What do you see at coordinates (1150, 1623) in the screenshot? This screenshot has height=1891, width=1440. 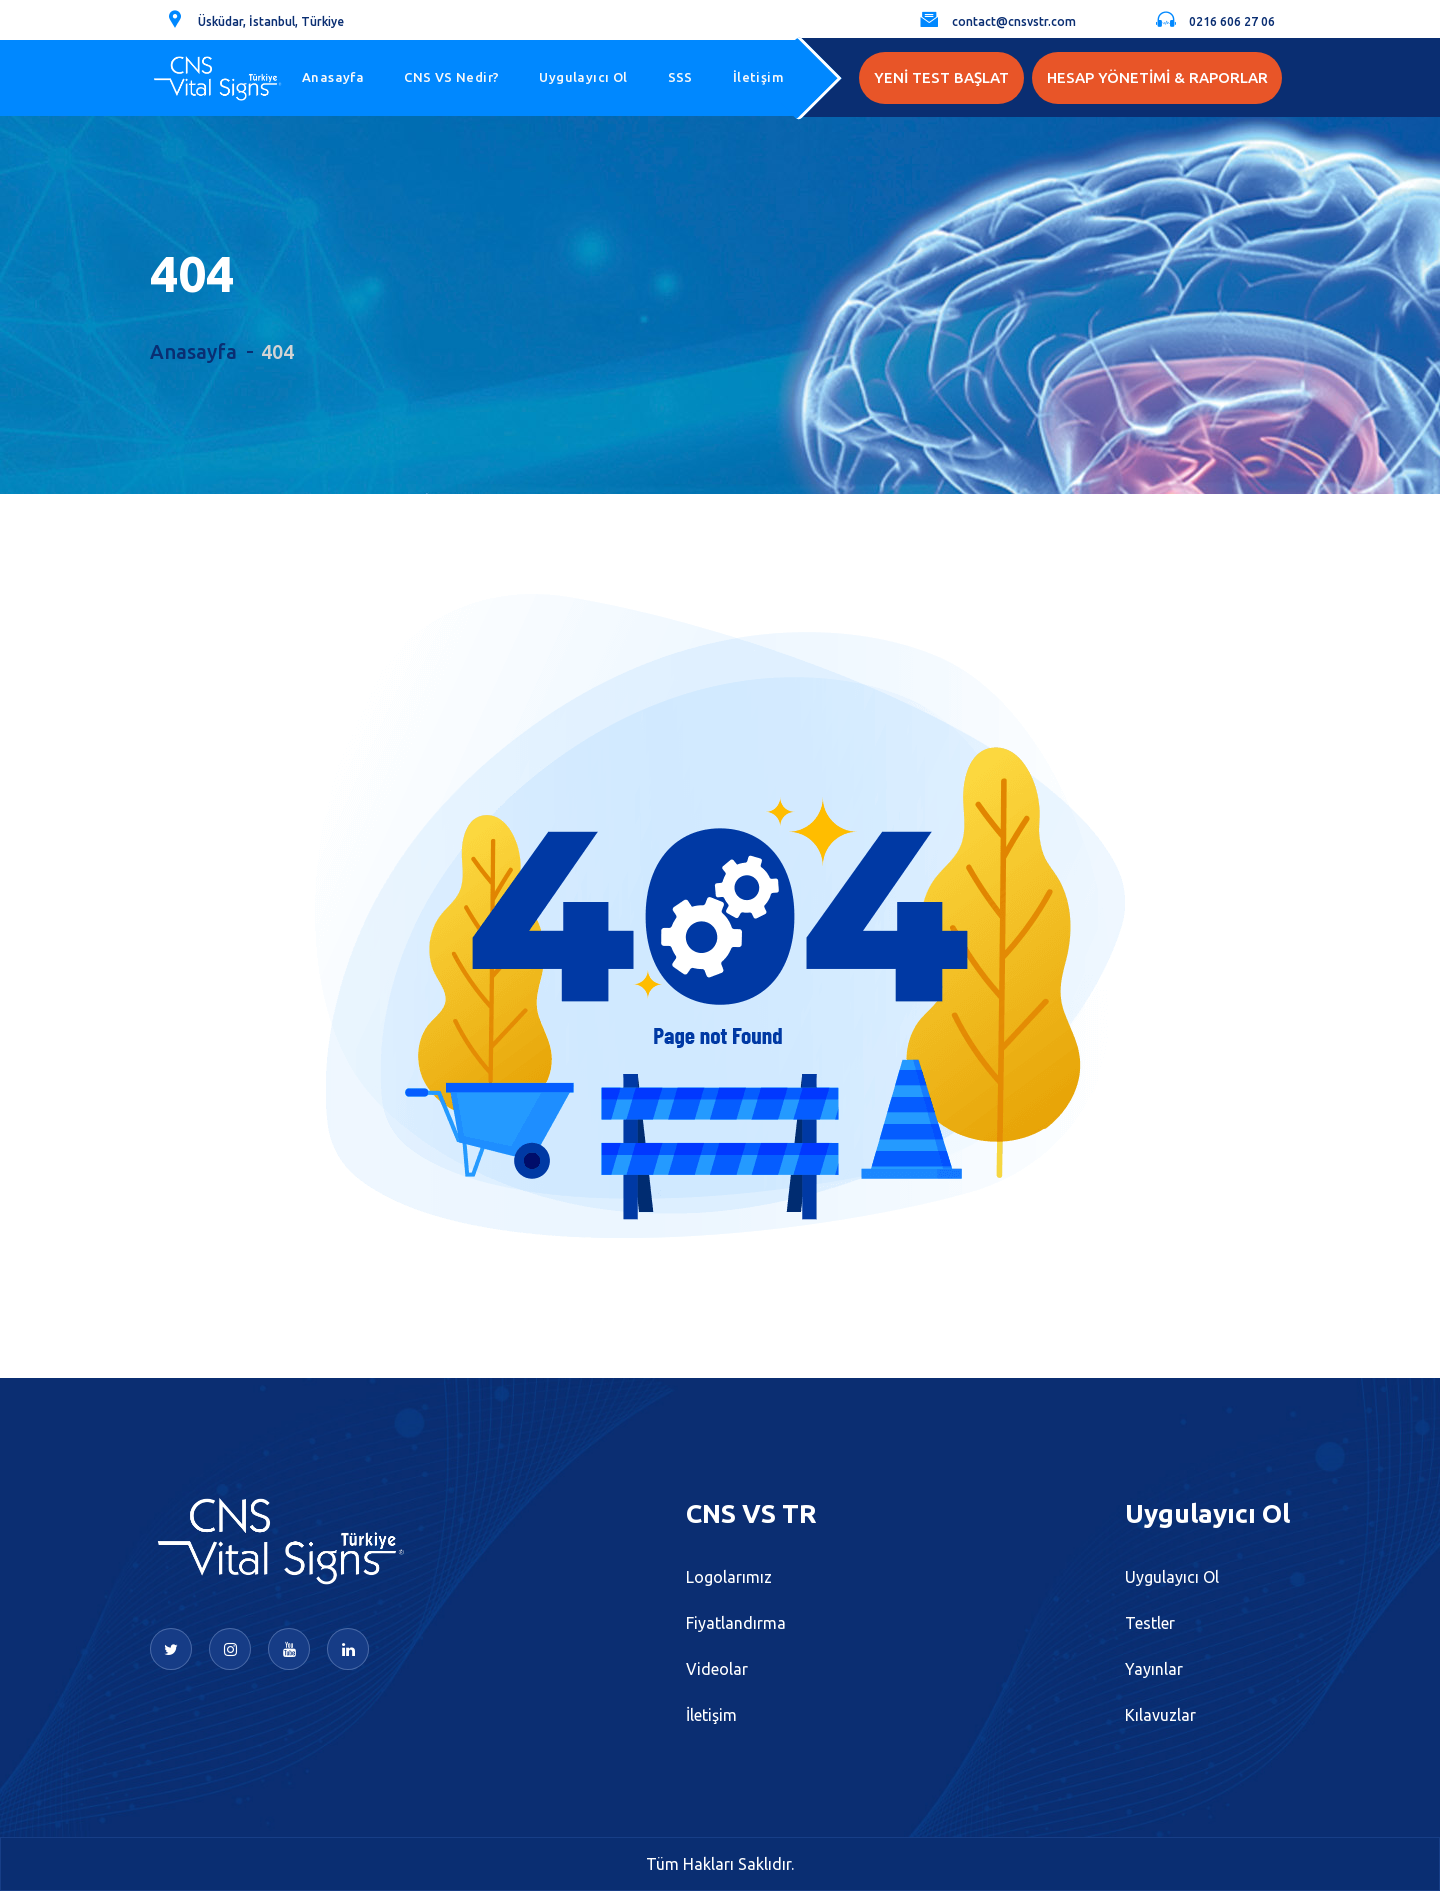 I see `Testler` at bounding box center [1150, 1623].